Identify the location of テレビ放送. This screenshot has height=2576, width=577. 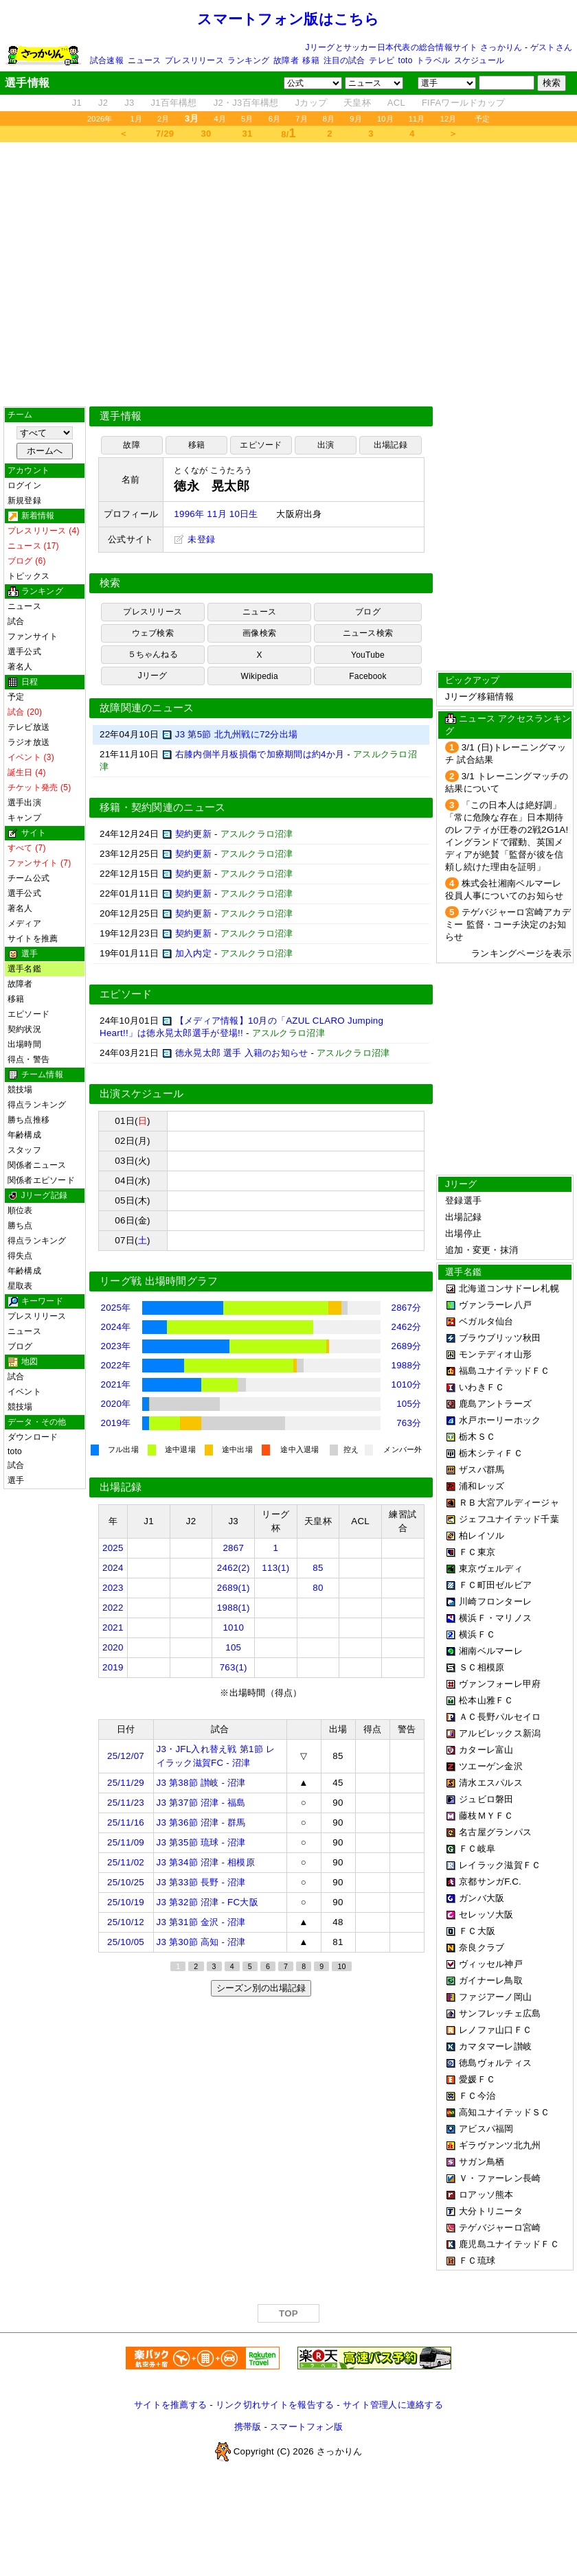
(28, 727).